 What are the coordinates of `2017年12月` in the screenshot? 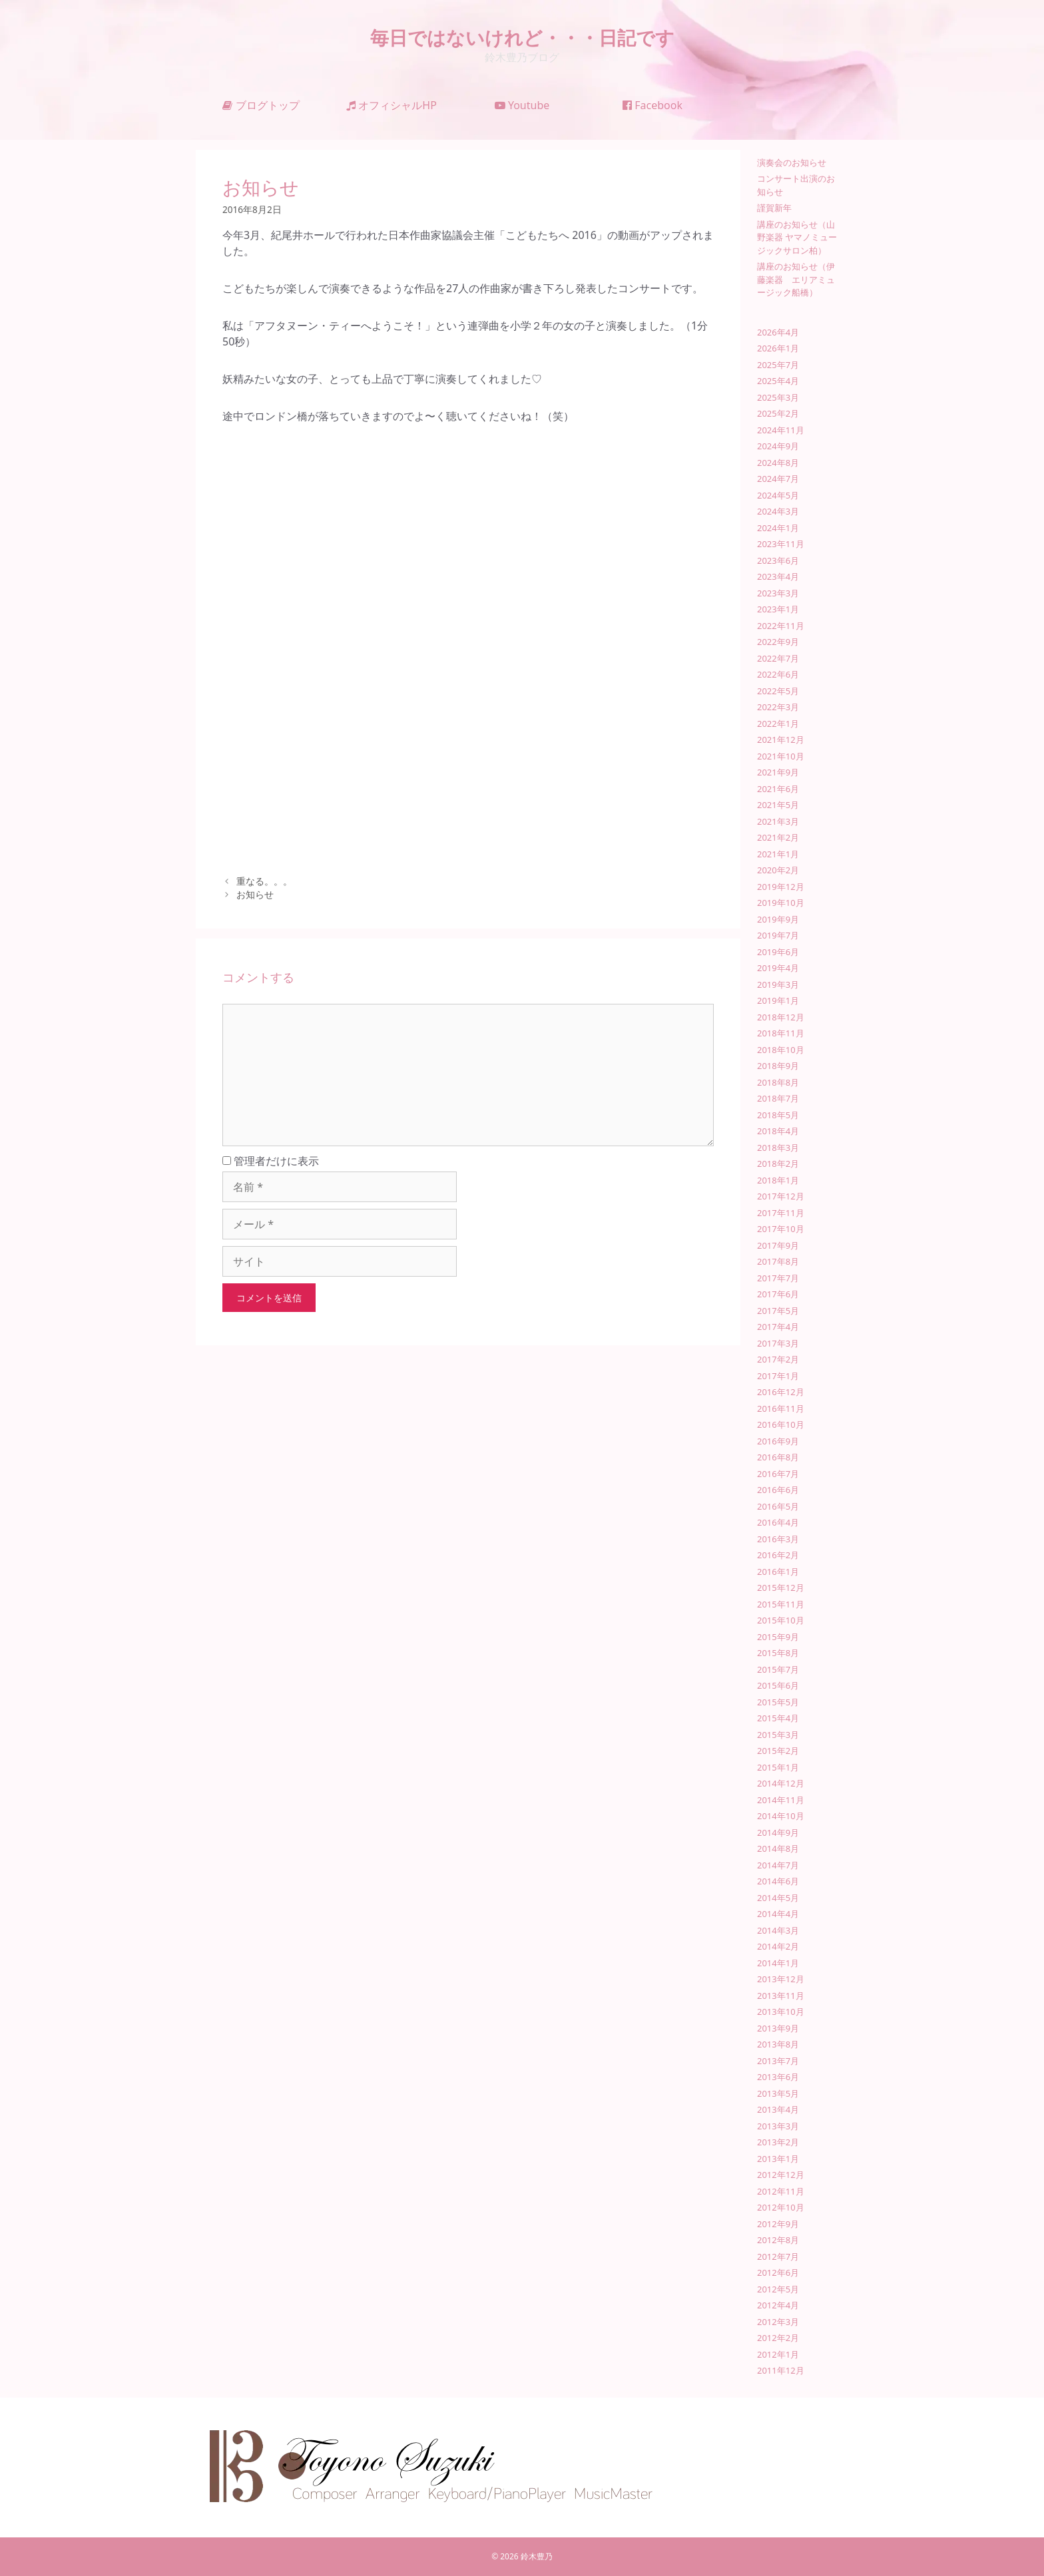 It's located at (780, 1196).